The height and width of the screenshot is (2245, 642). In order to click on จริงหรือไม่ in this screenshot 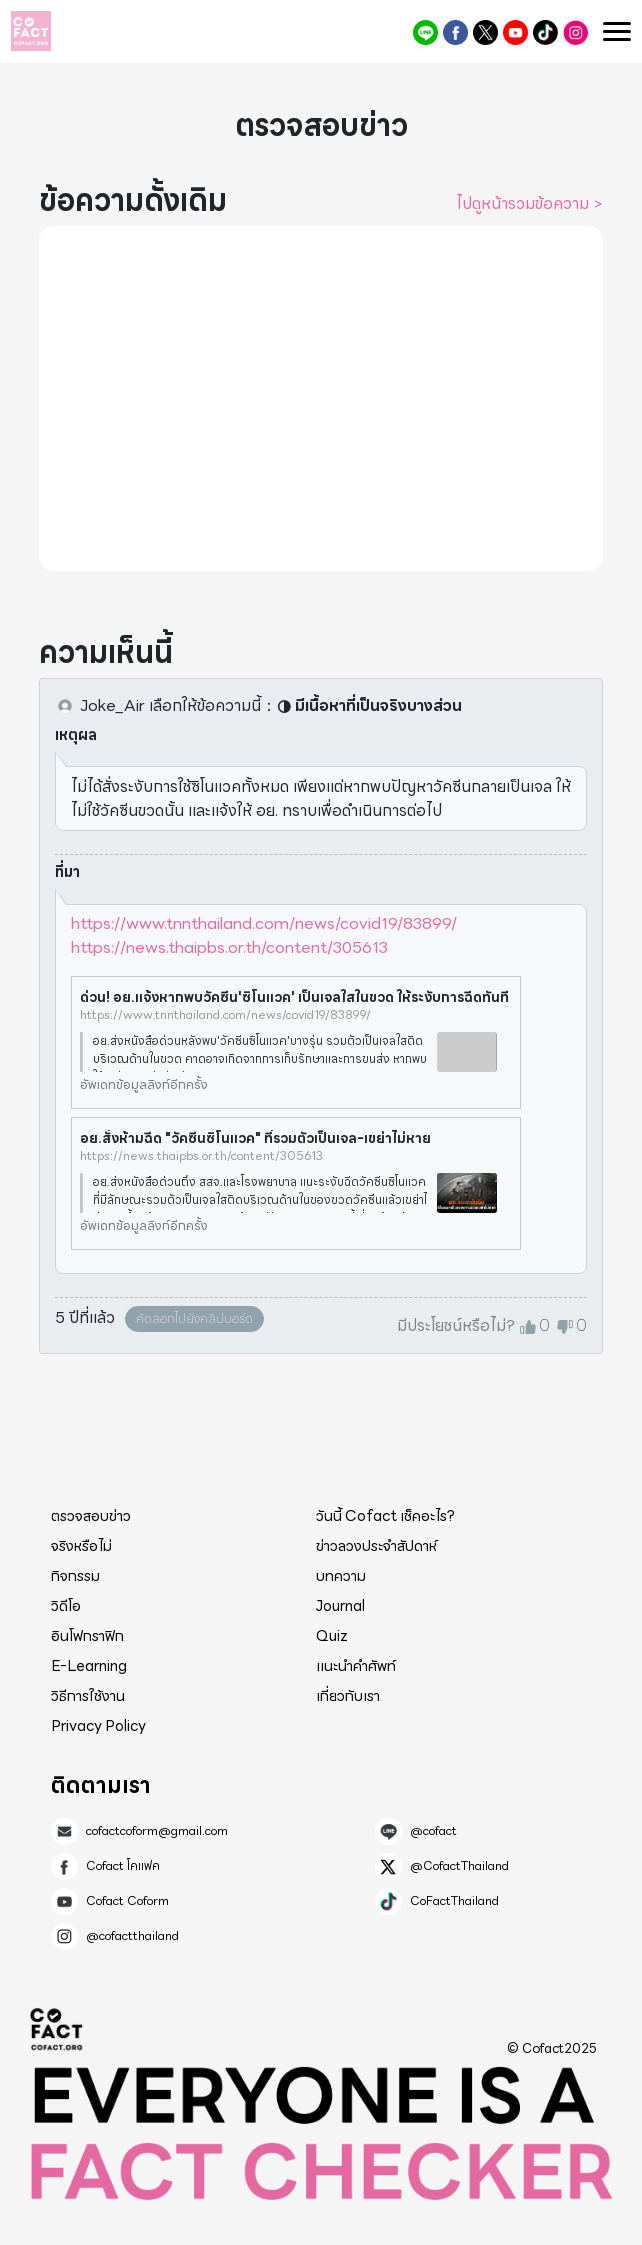, I will do `click(81, 1546)`.